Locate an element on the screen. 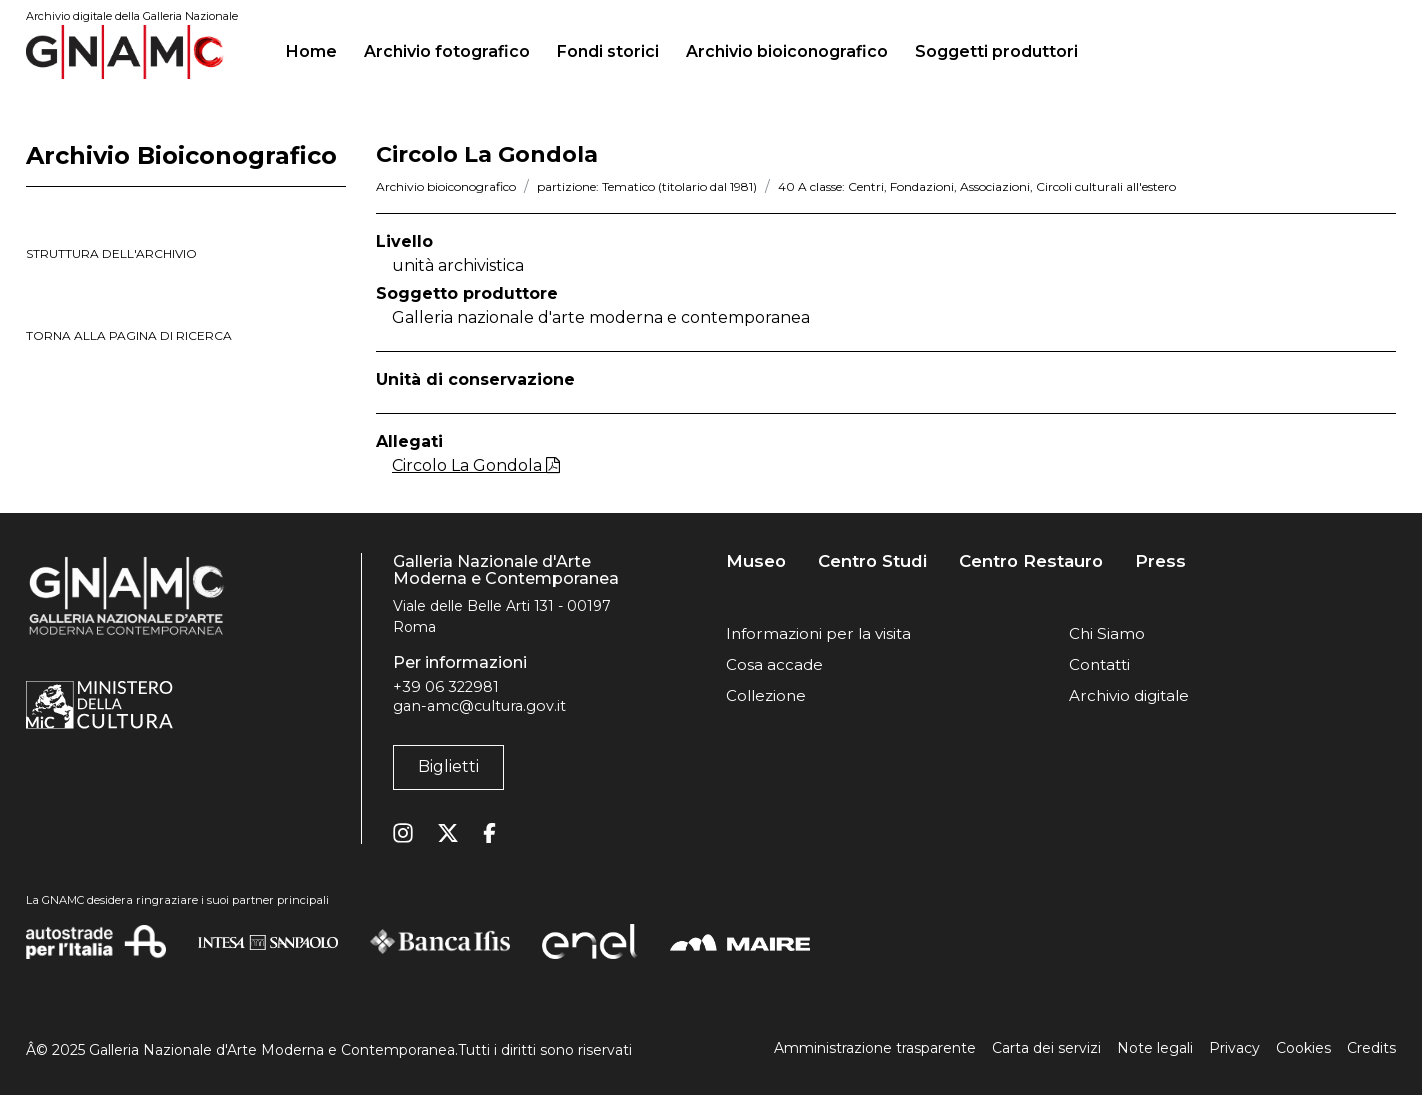  Informazioni per la visita is located at coordinates (818, 633).